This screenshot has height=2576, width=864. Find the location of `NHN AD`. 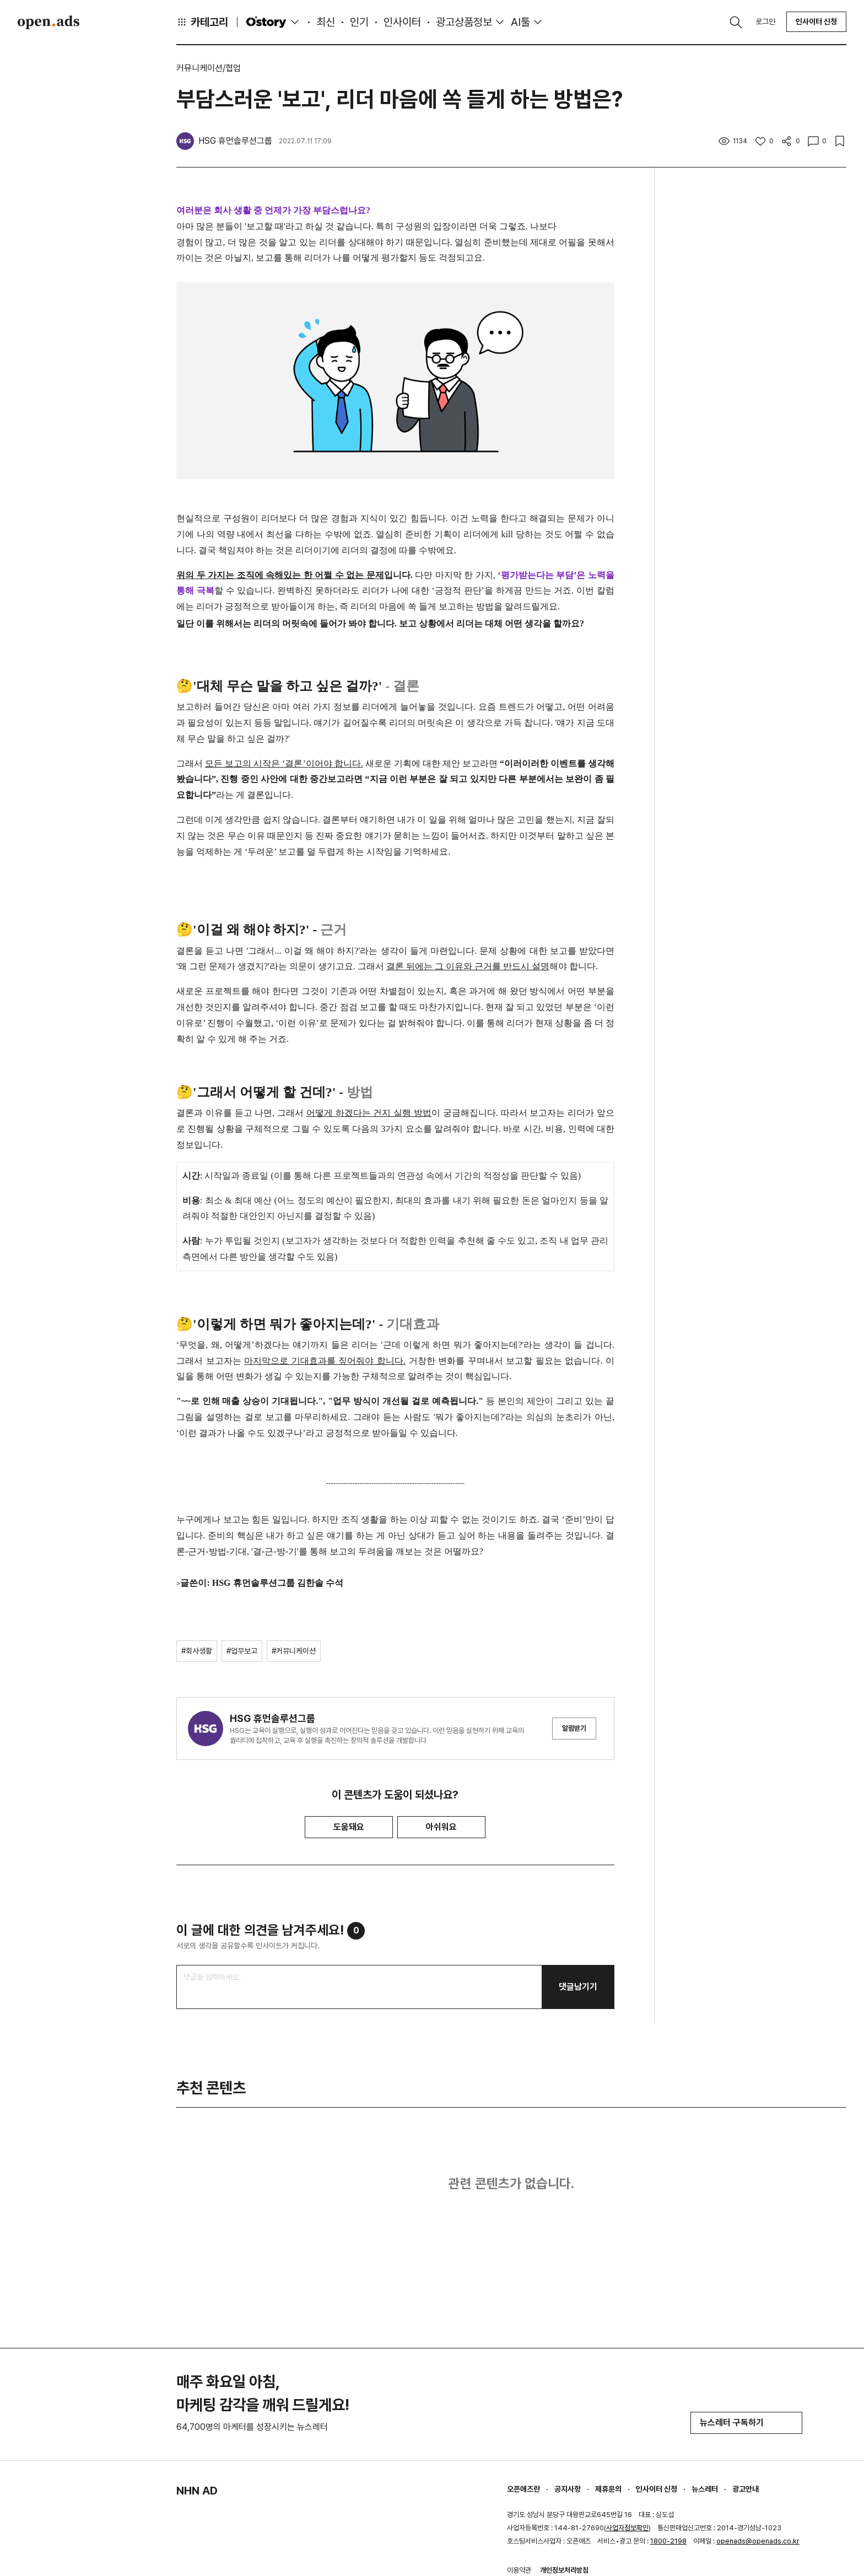

NHN AD is located at coordinates (197, 2490).